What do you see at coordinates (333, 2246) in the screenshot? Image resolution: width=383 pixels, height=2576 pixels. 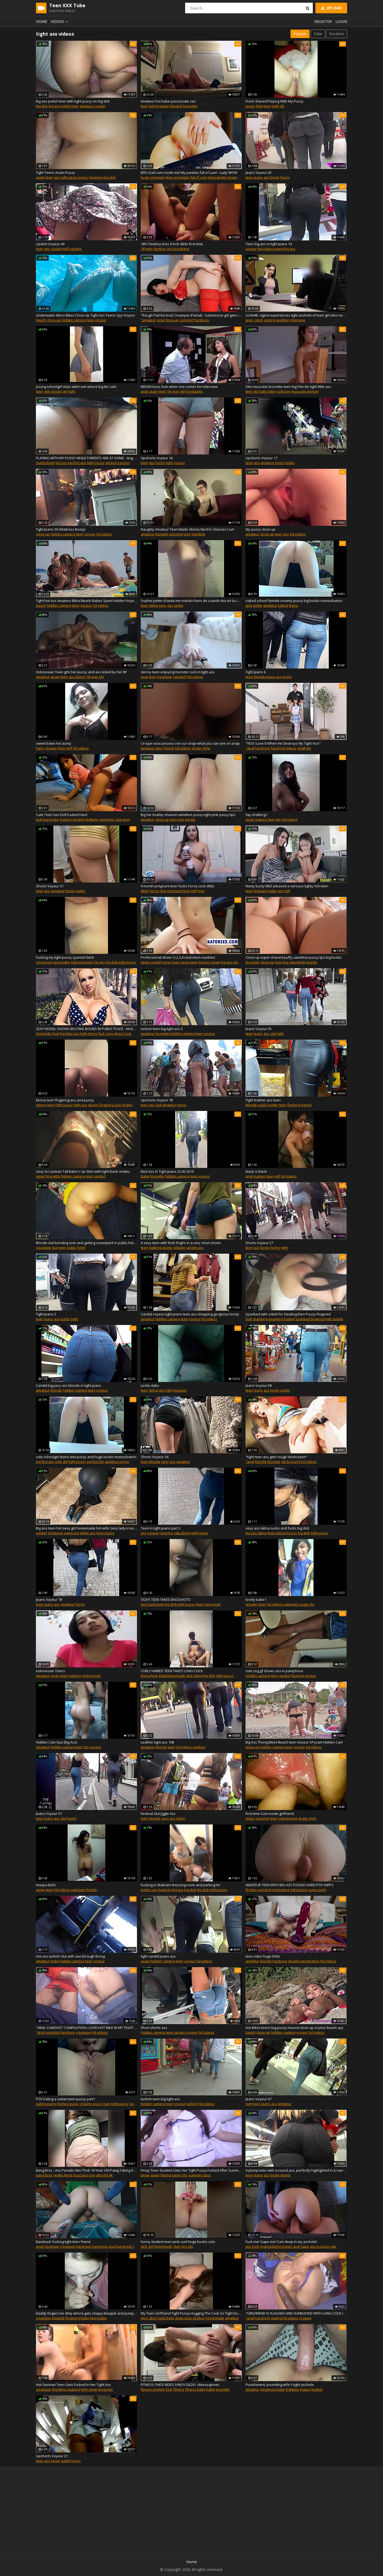 I see `atp` at bounding box center [333, 2246].